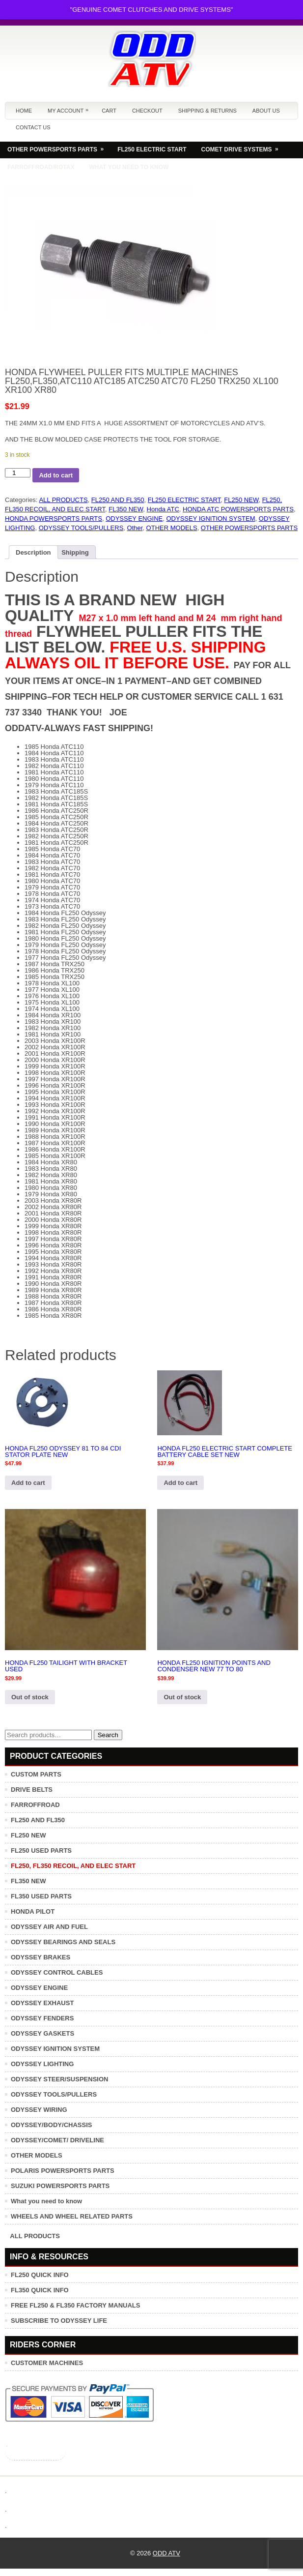 Image resolution: width=303 pixels, height=2576 pixels. What do you see at coordinates (63, 499) in the screenshot?
I see `ALL PRODUCTS` at bounding box center [63, 499].